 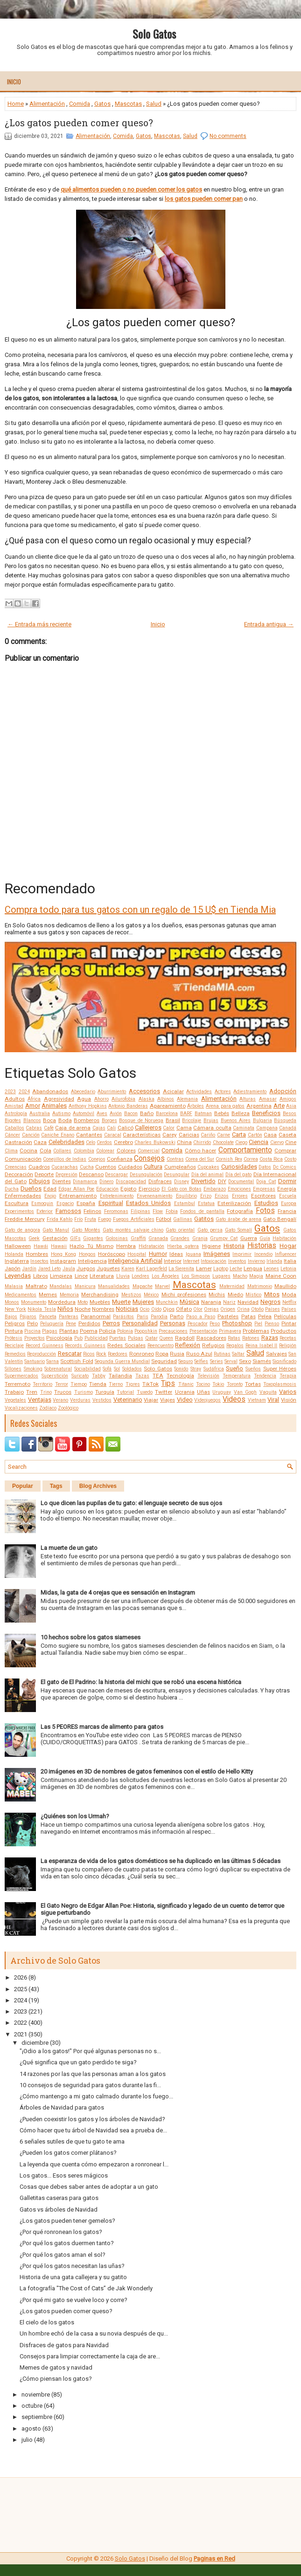 I want to click on Munchkin, so click(x=167, y=1302).